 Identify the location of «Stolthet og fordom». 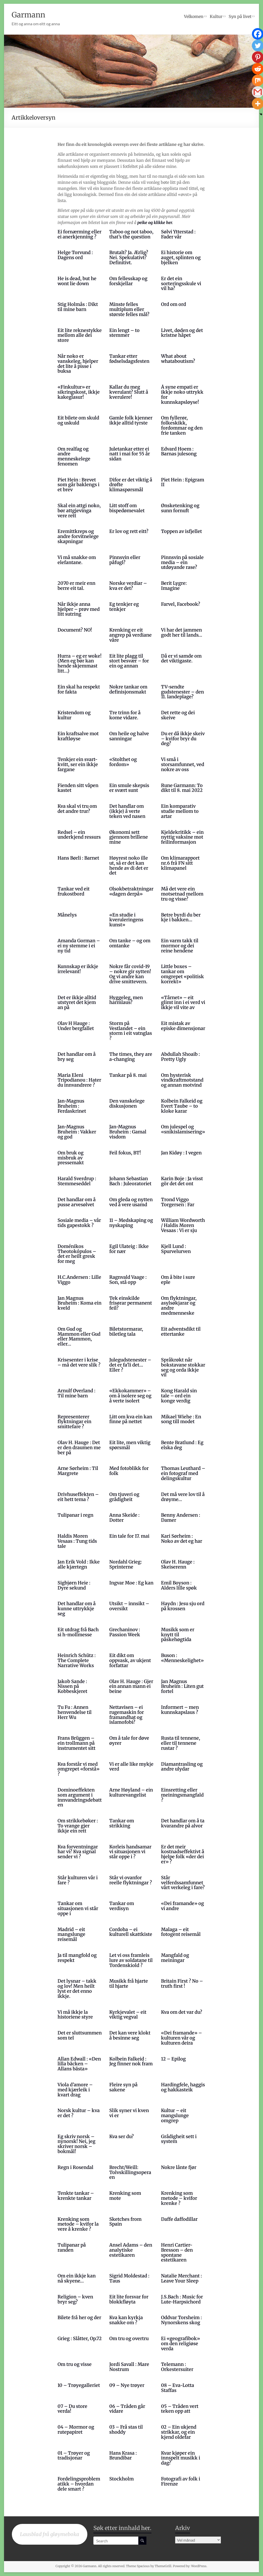
(123, 761).